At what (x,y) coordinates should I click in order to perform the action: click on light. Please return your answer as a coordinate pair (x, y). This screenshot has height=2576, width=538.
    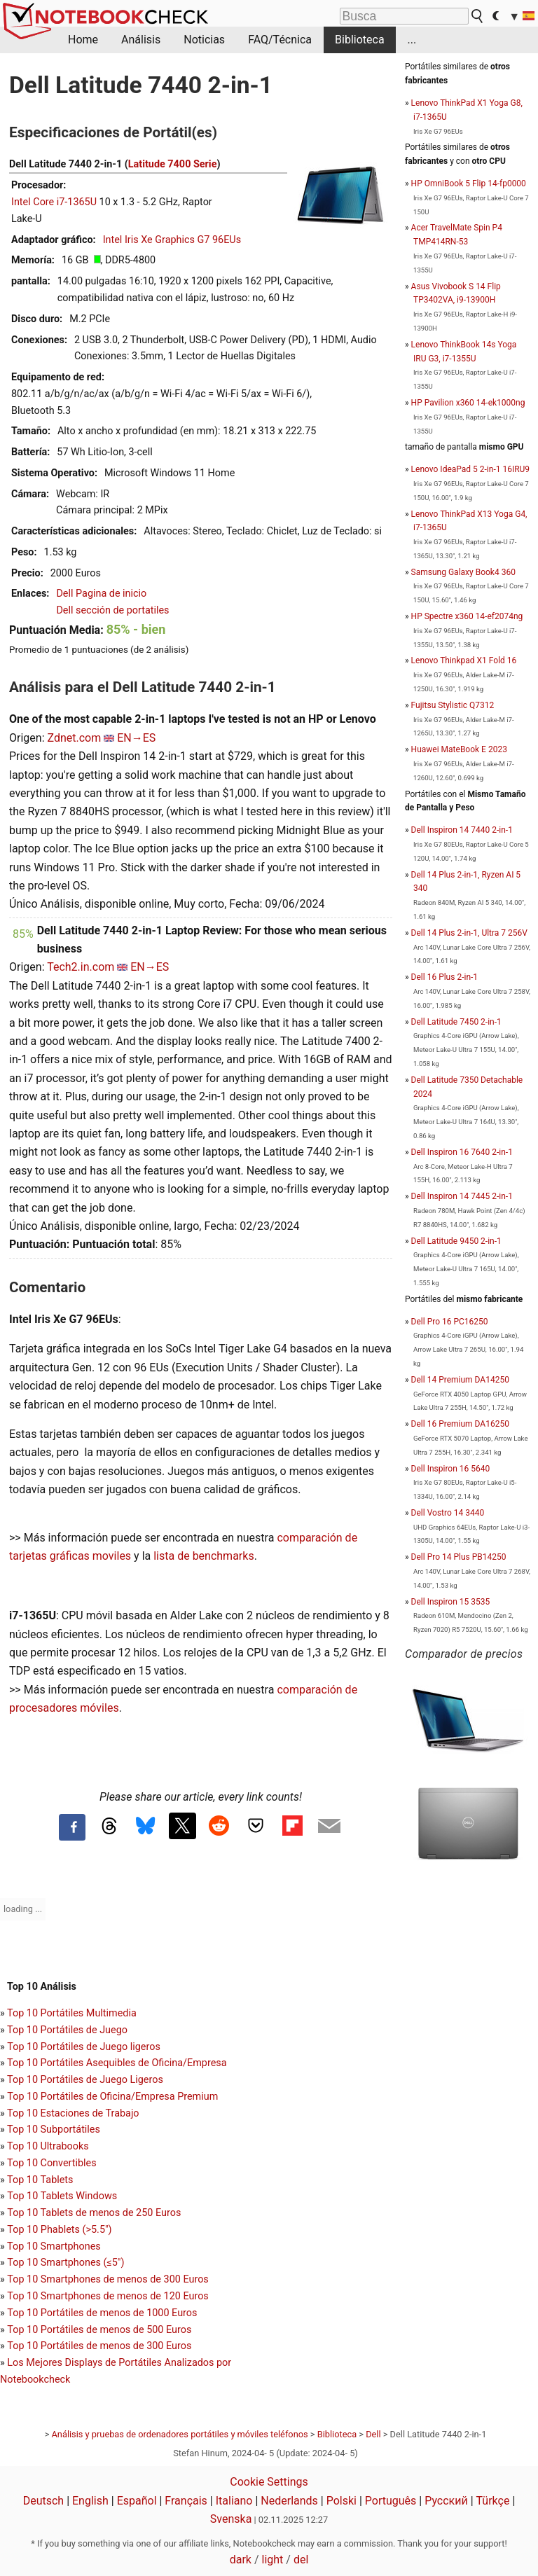
    Looking at the image, I should click on (273, 2559).